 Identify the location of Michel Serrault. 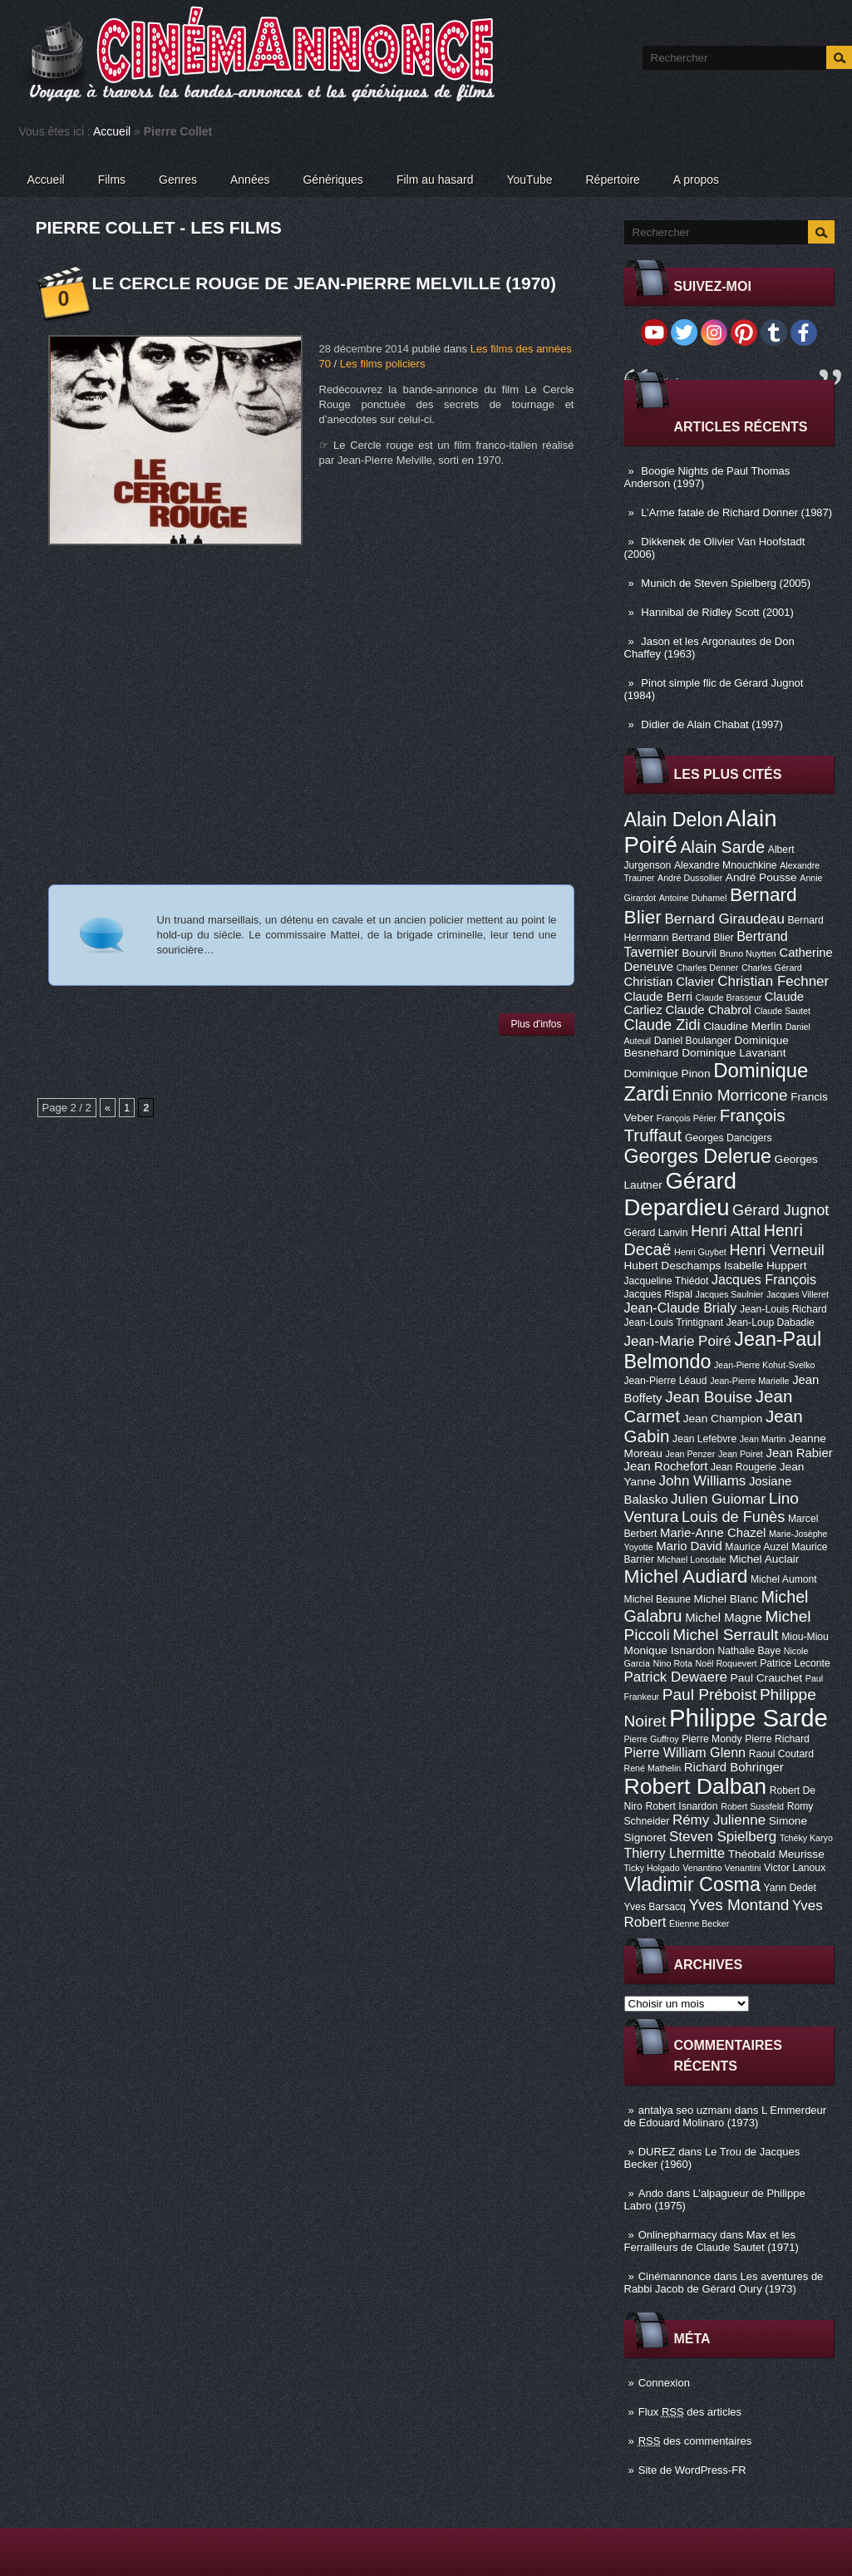
(725, 1634).